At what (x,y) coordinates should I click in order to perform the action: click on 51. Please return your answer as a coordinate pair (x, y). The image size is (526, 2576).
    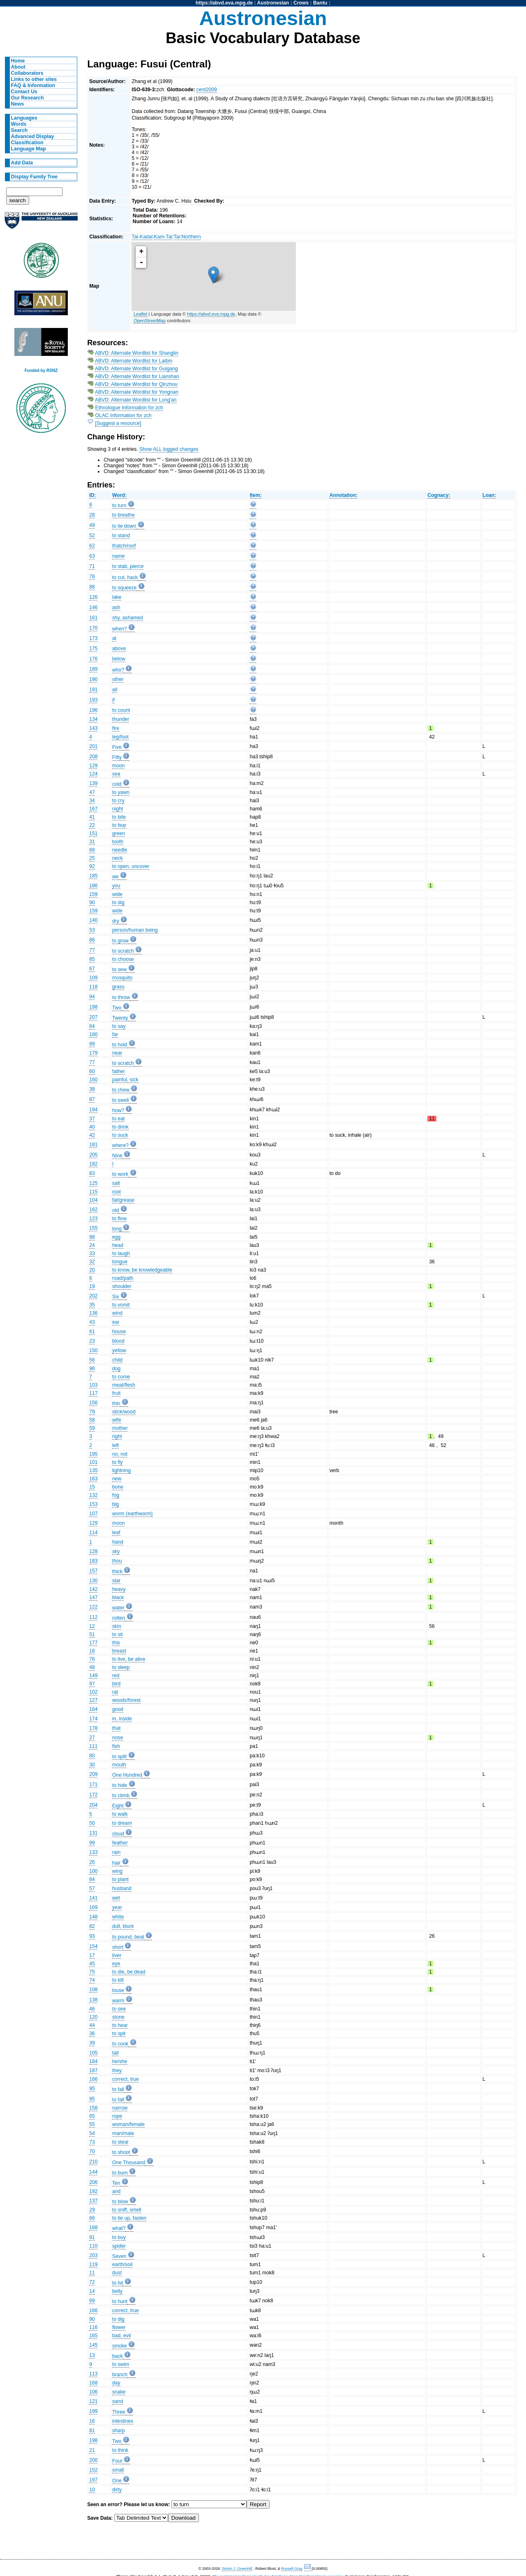
    Looking at the image, I should click on (92, 1634).